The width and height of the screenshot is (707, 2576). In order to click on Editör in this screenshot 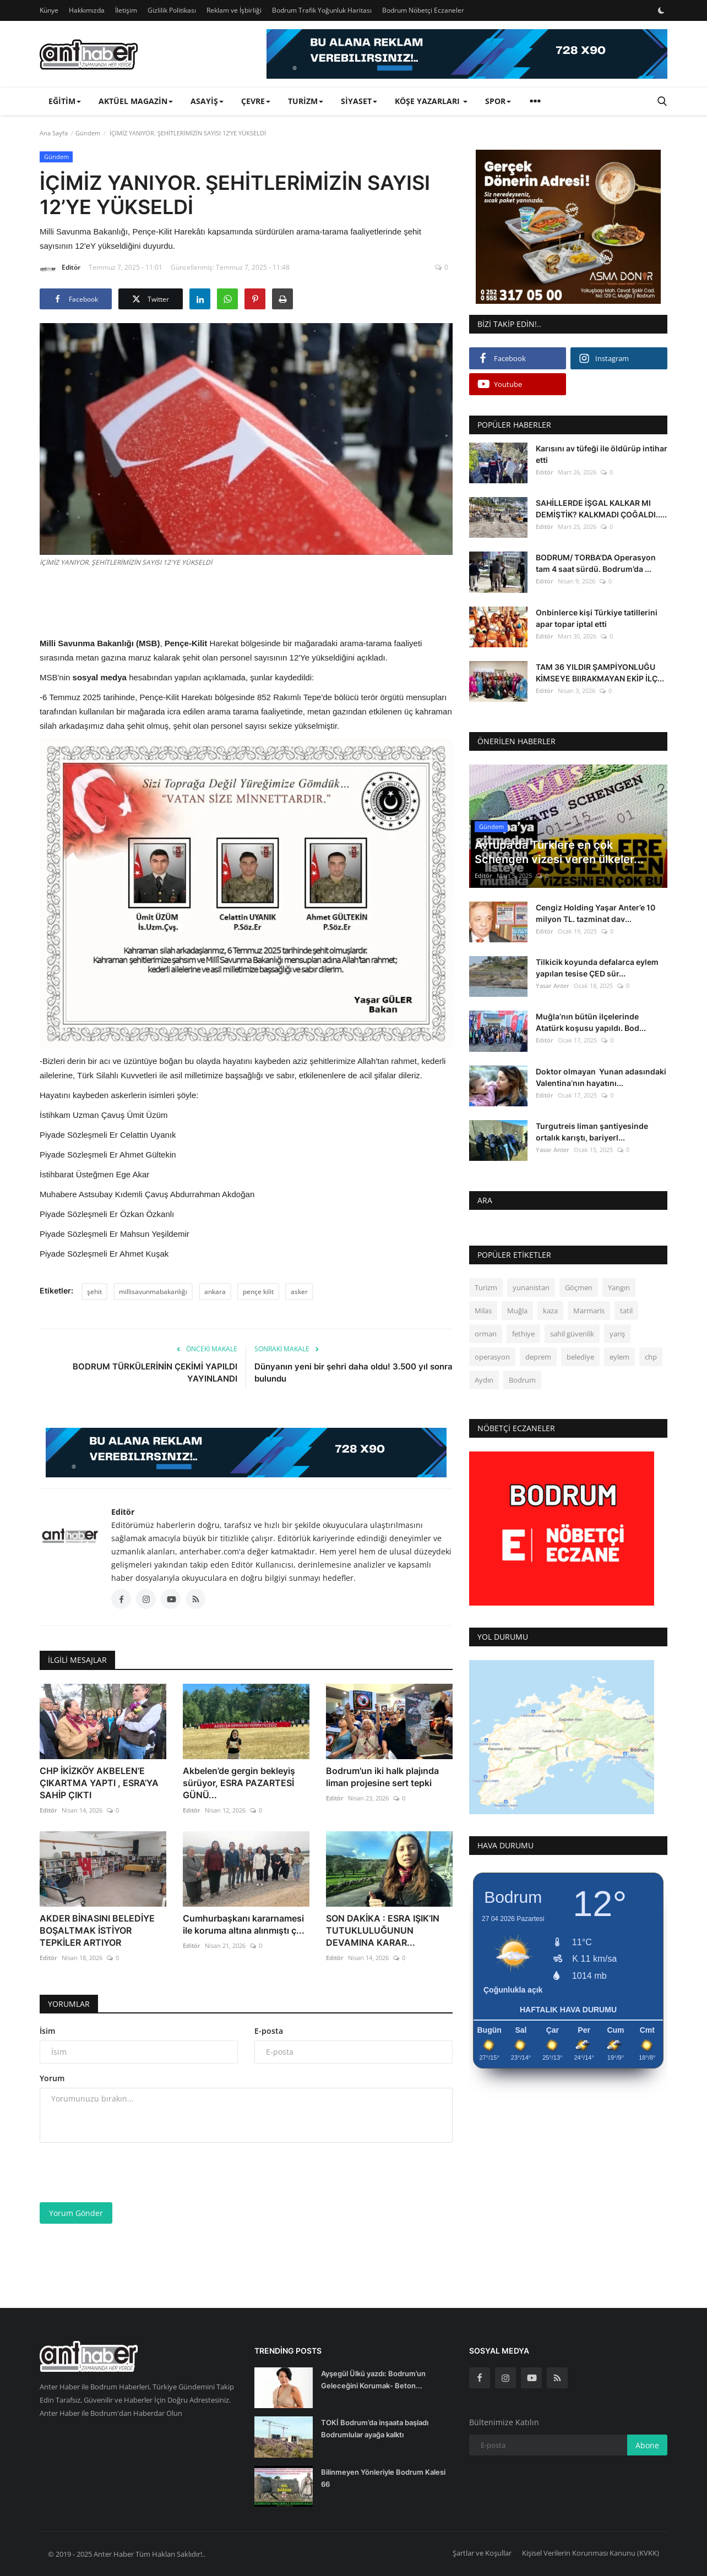, I will do `click(60, 269)`.